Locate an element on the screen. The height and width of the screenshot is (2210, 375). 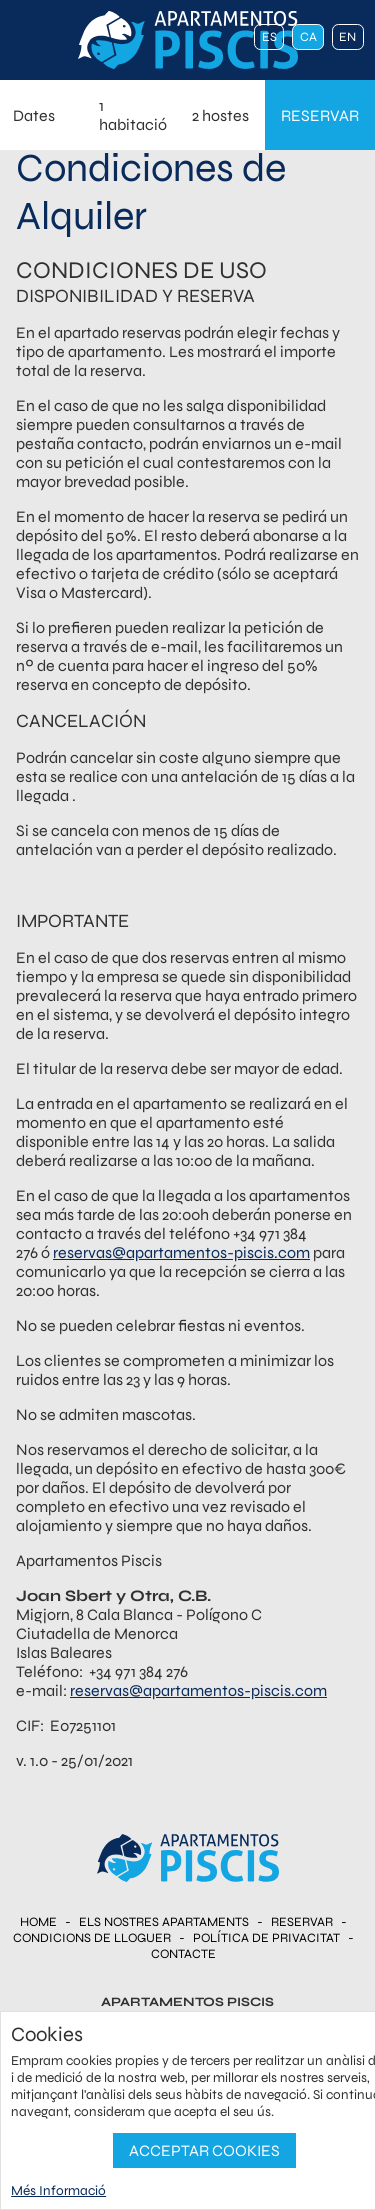
Més Informació is located at coordinates (58, 2190).